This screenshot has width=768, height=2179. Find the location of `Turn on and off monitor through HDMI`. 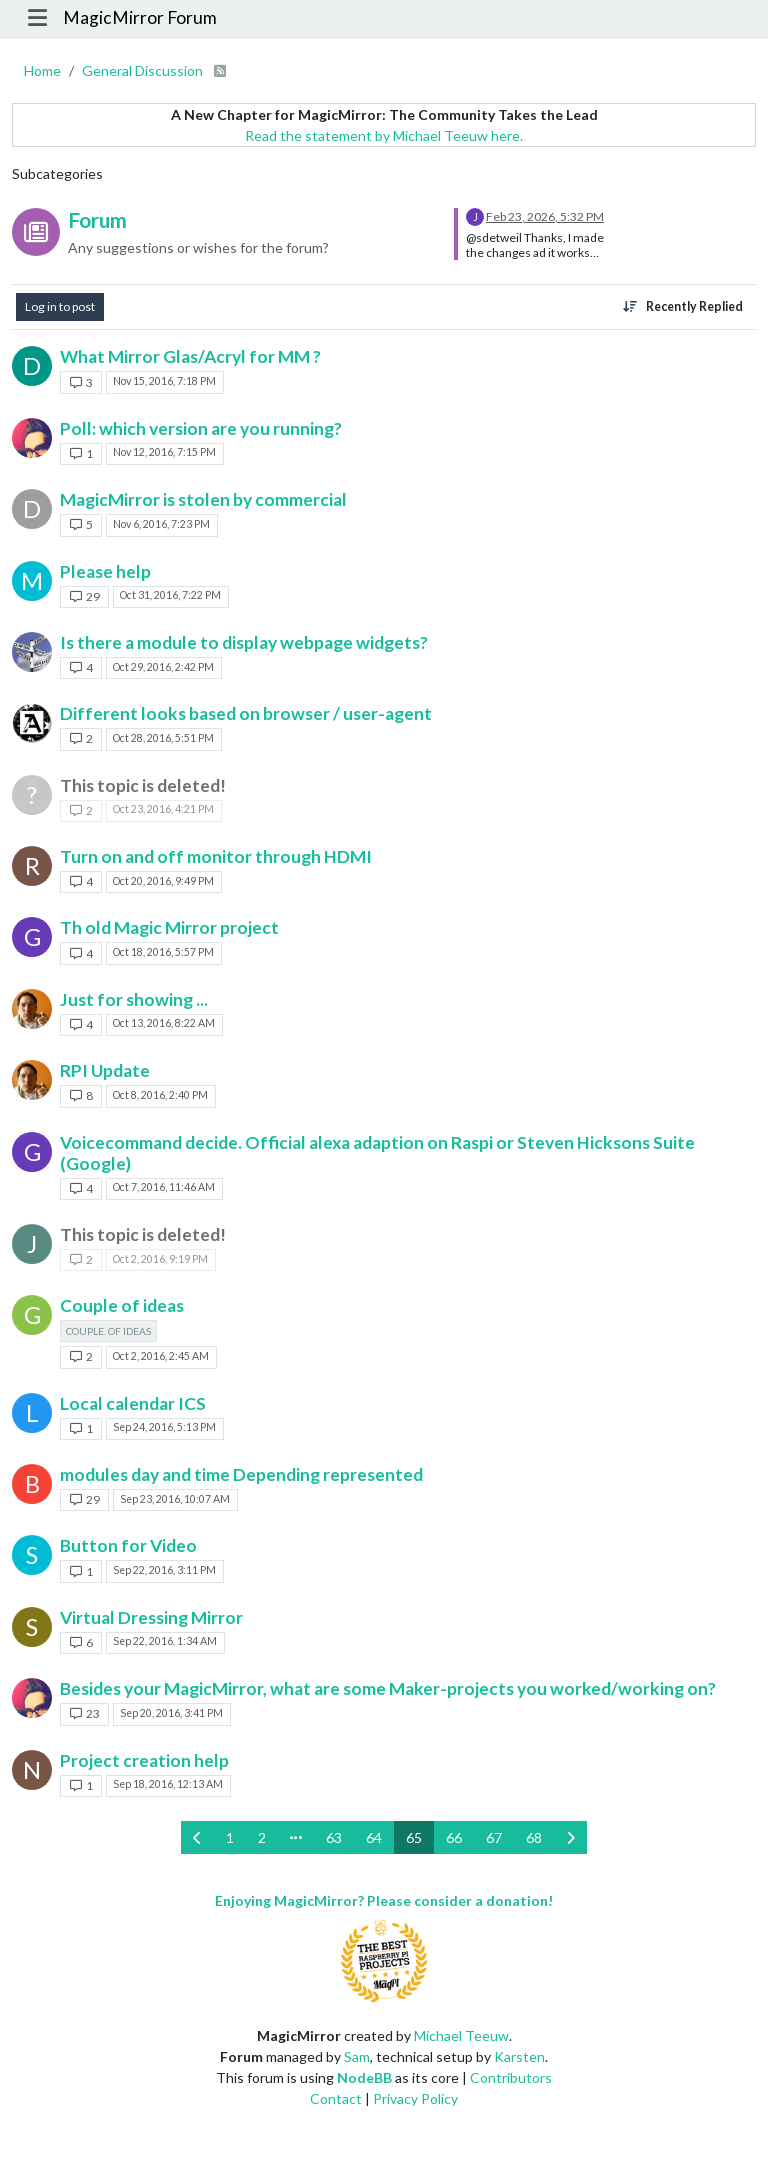

Turn on and off monitor through HDMI is located at coordinates (216, 856).